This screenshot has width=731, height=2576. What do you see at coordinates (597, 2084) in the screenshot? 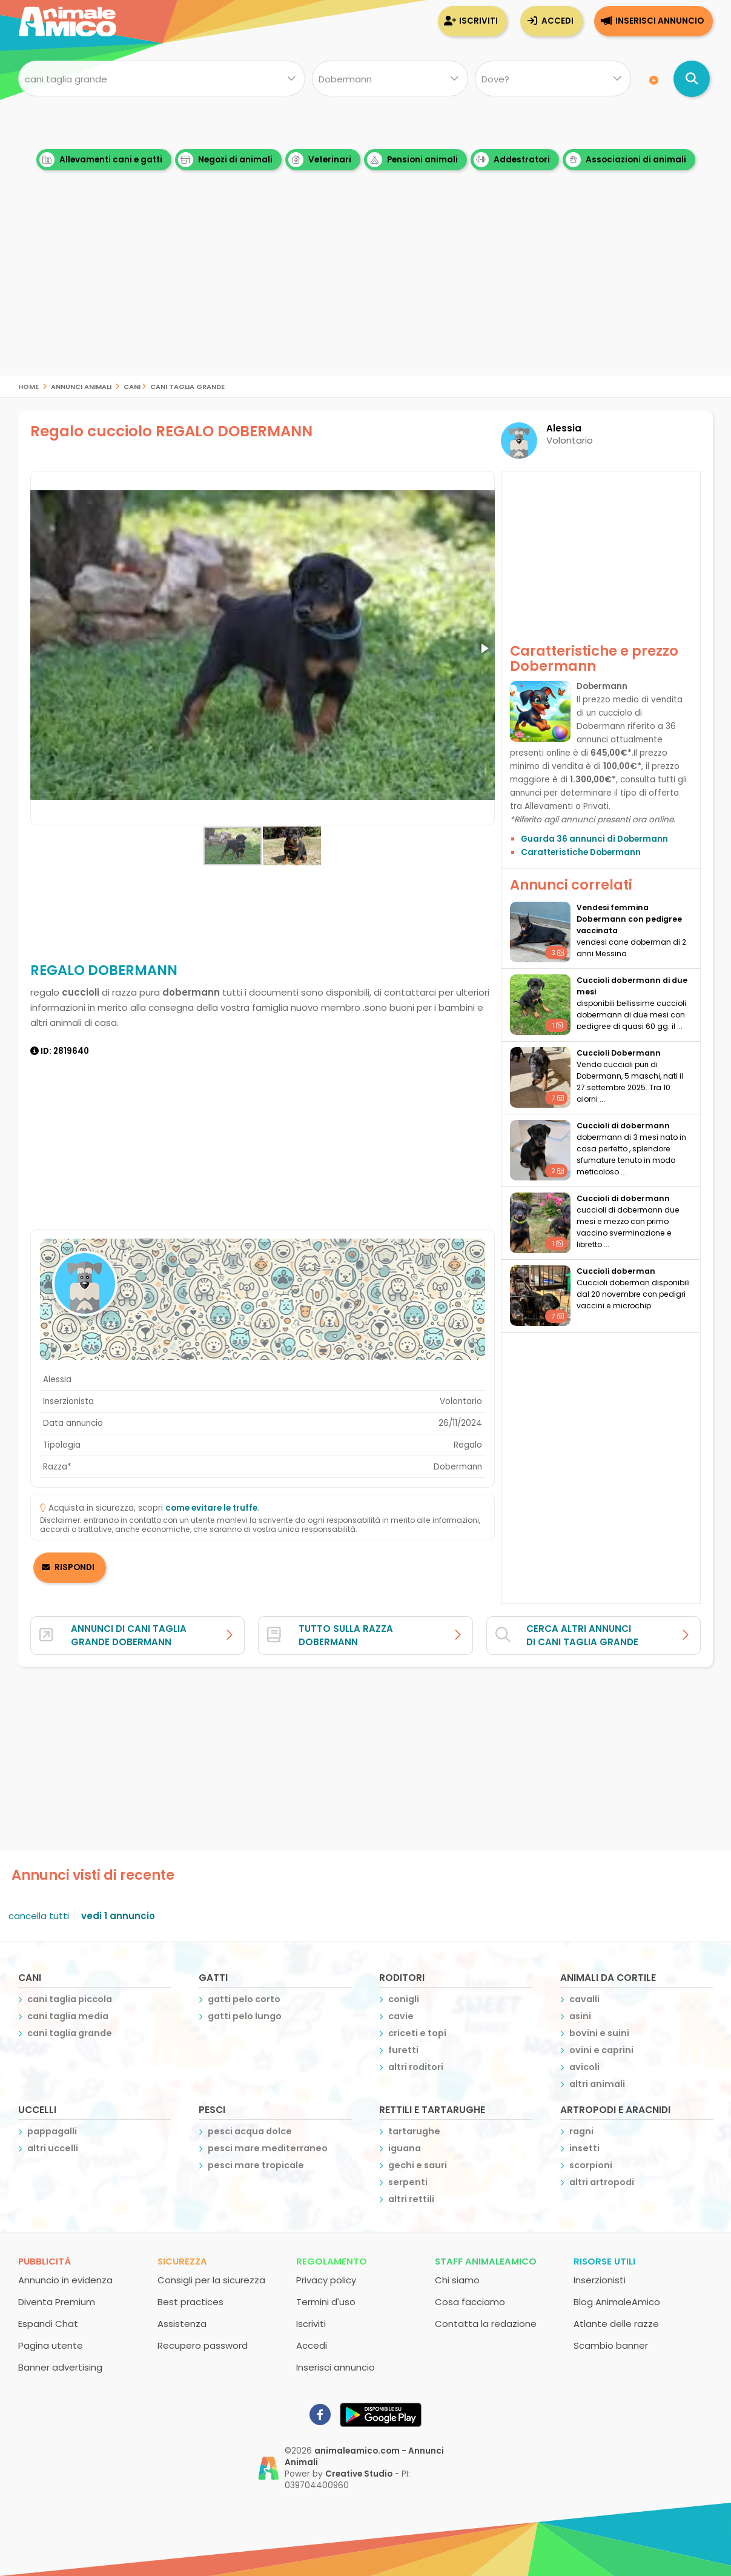
I see `altri animali` at bounding box center [597, 2084].